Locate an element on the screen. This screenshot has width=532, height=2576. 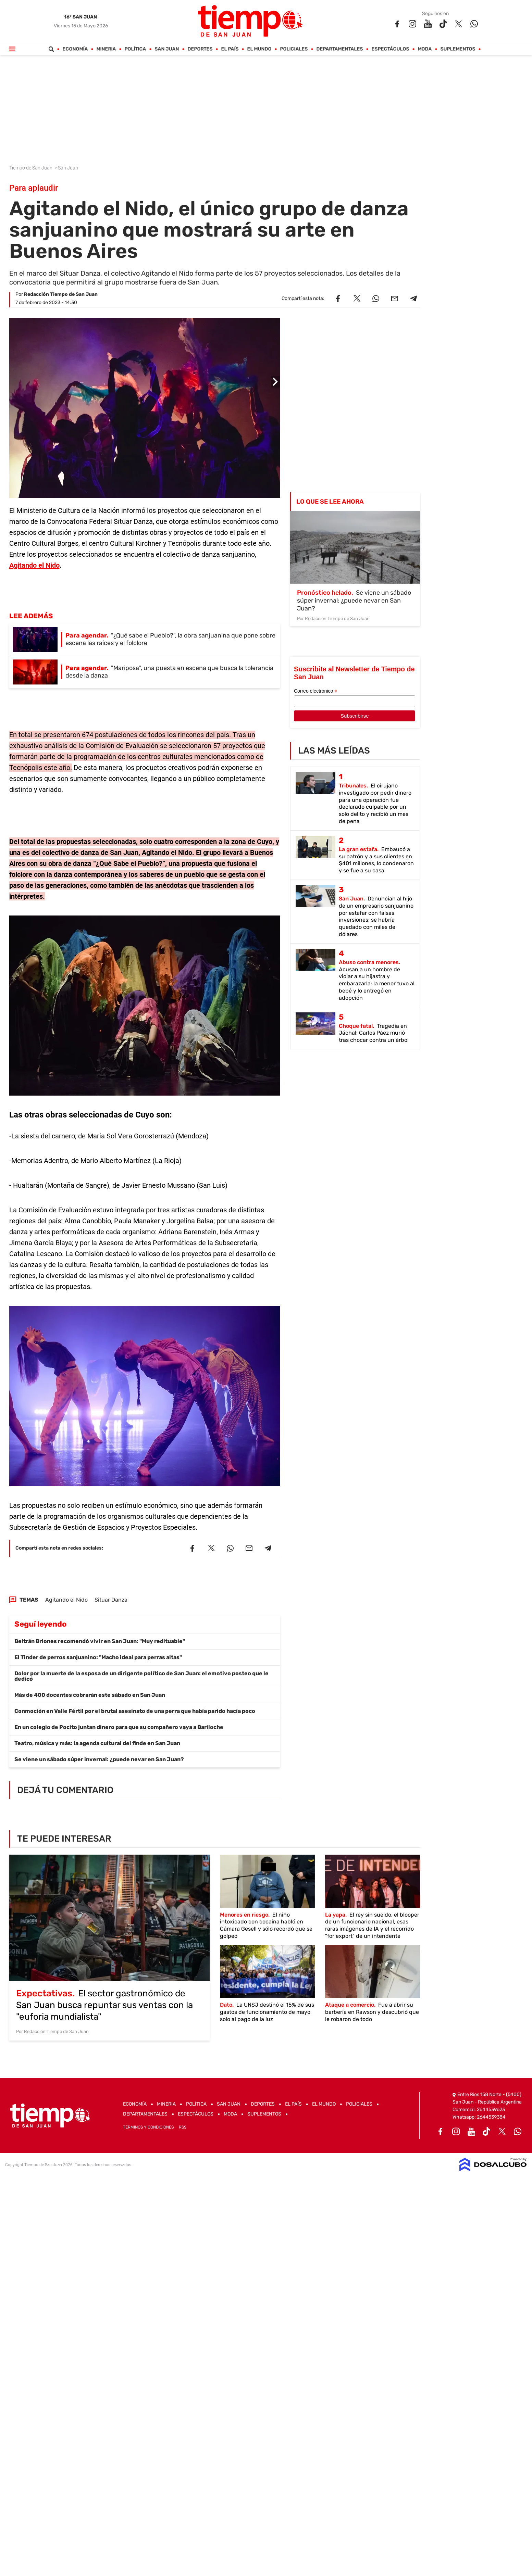
Tiempo de San Juan is located at coordinates (31, 168).